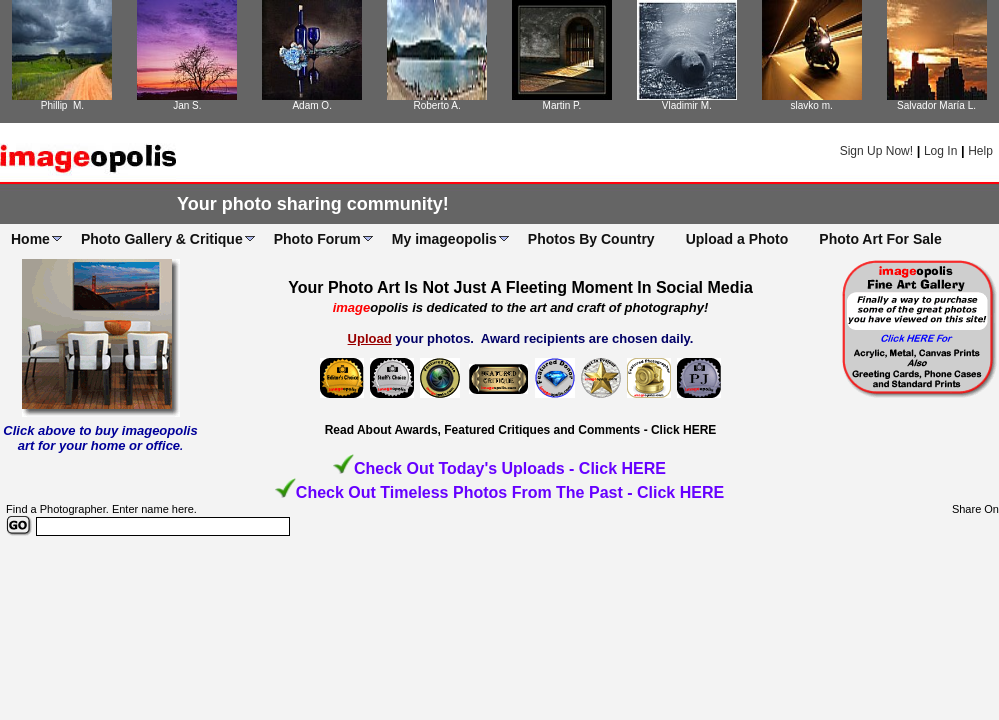 This screenshot has width=999, height=720. I want to click on Home, so click(30, 239).